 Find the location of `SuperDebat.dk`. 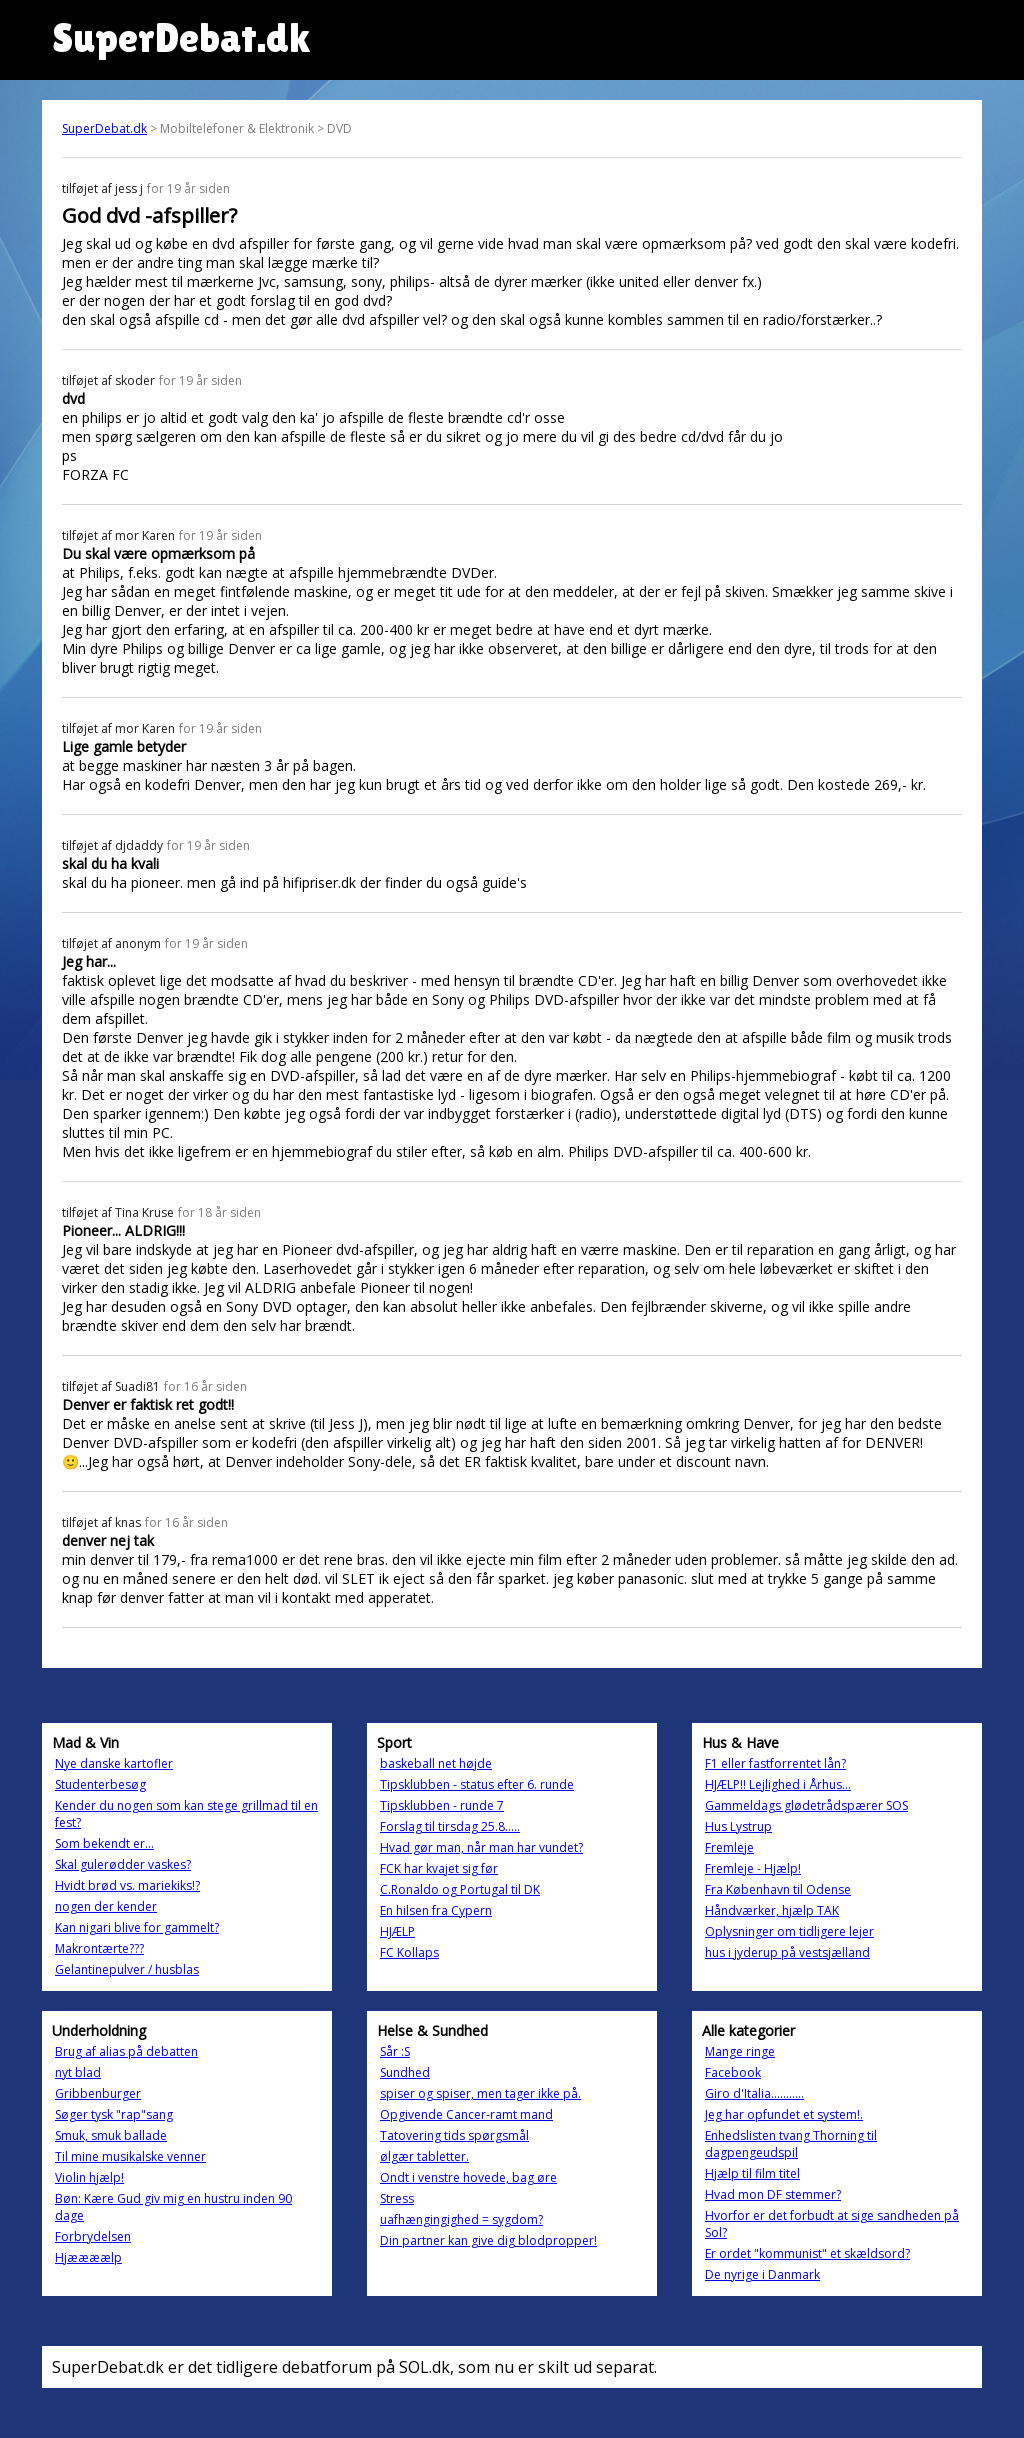

SuperDebat.dk is located at coordinates (104, 128).